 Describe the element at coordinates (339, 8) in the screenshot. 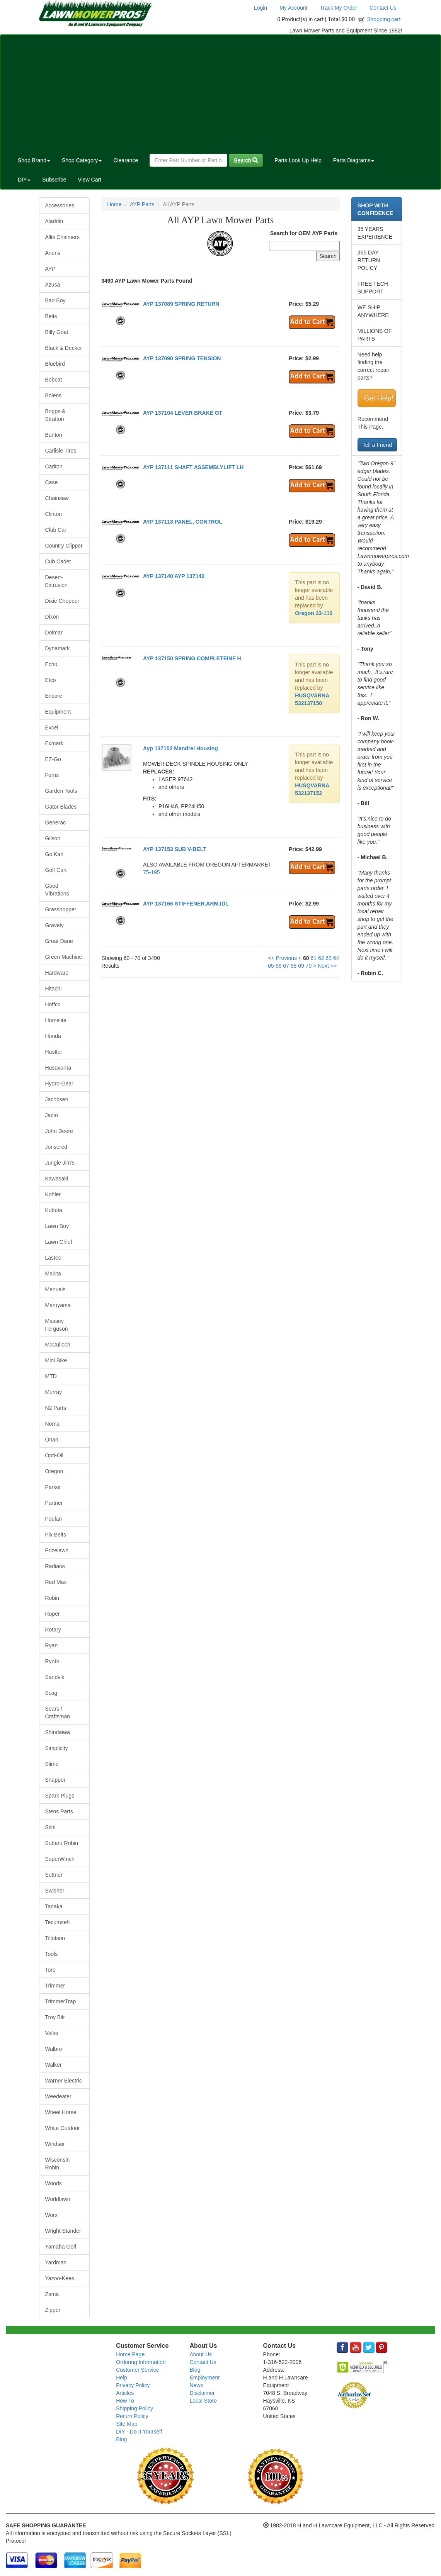

I see `Track My Order` at that location.